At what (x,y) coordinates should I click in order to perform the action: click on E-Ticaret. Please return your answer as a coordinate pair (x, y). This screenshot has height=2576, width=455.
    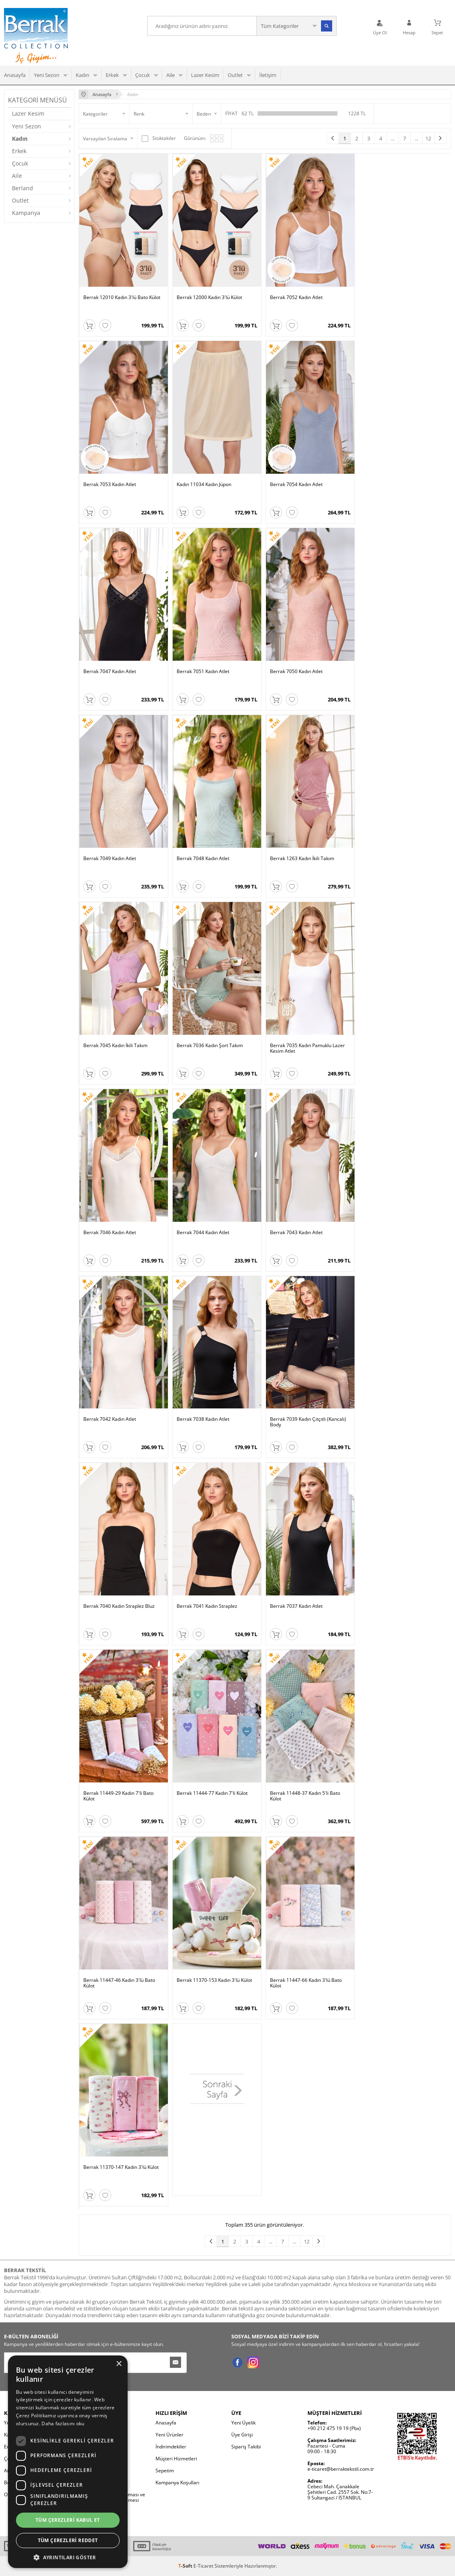
    Looking at the image, I should click on (203, 2565).